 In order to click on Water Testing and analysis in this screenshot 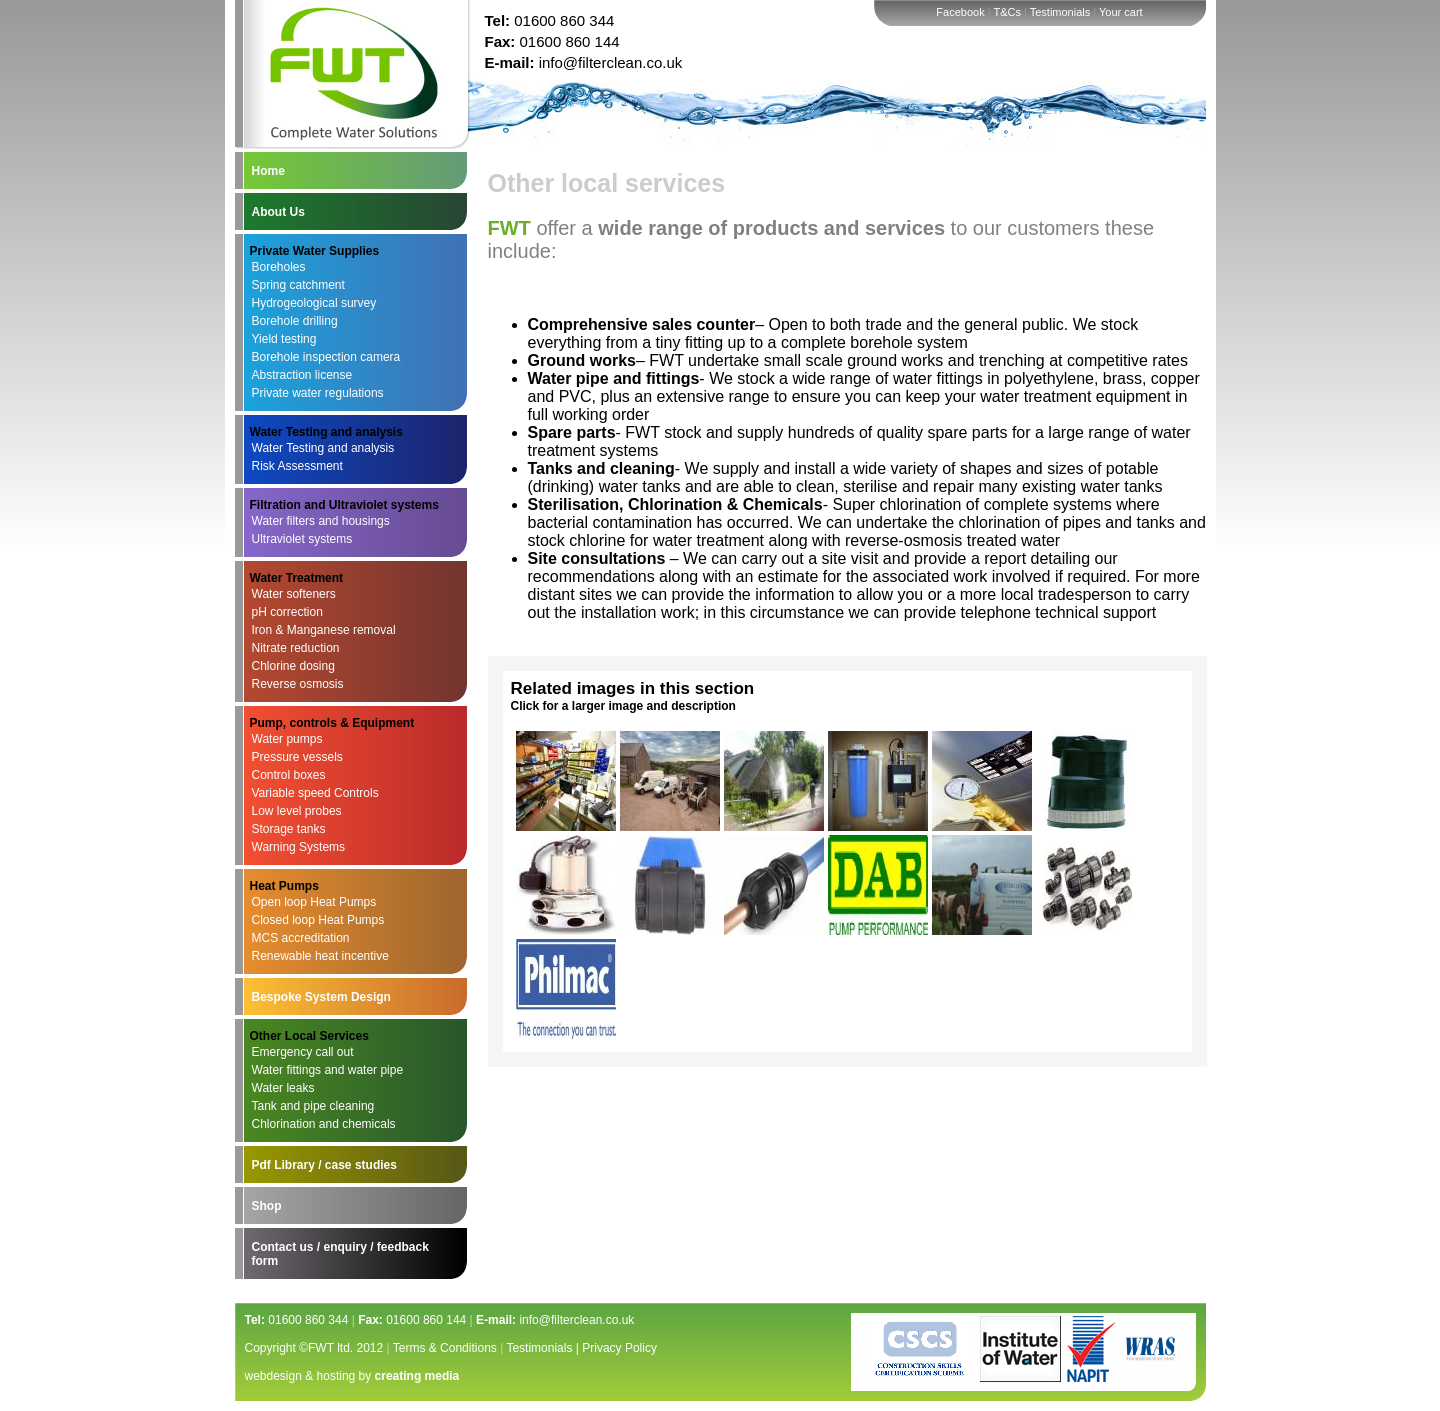, I will do `click(323, 448)`.